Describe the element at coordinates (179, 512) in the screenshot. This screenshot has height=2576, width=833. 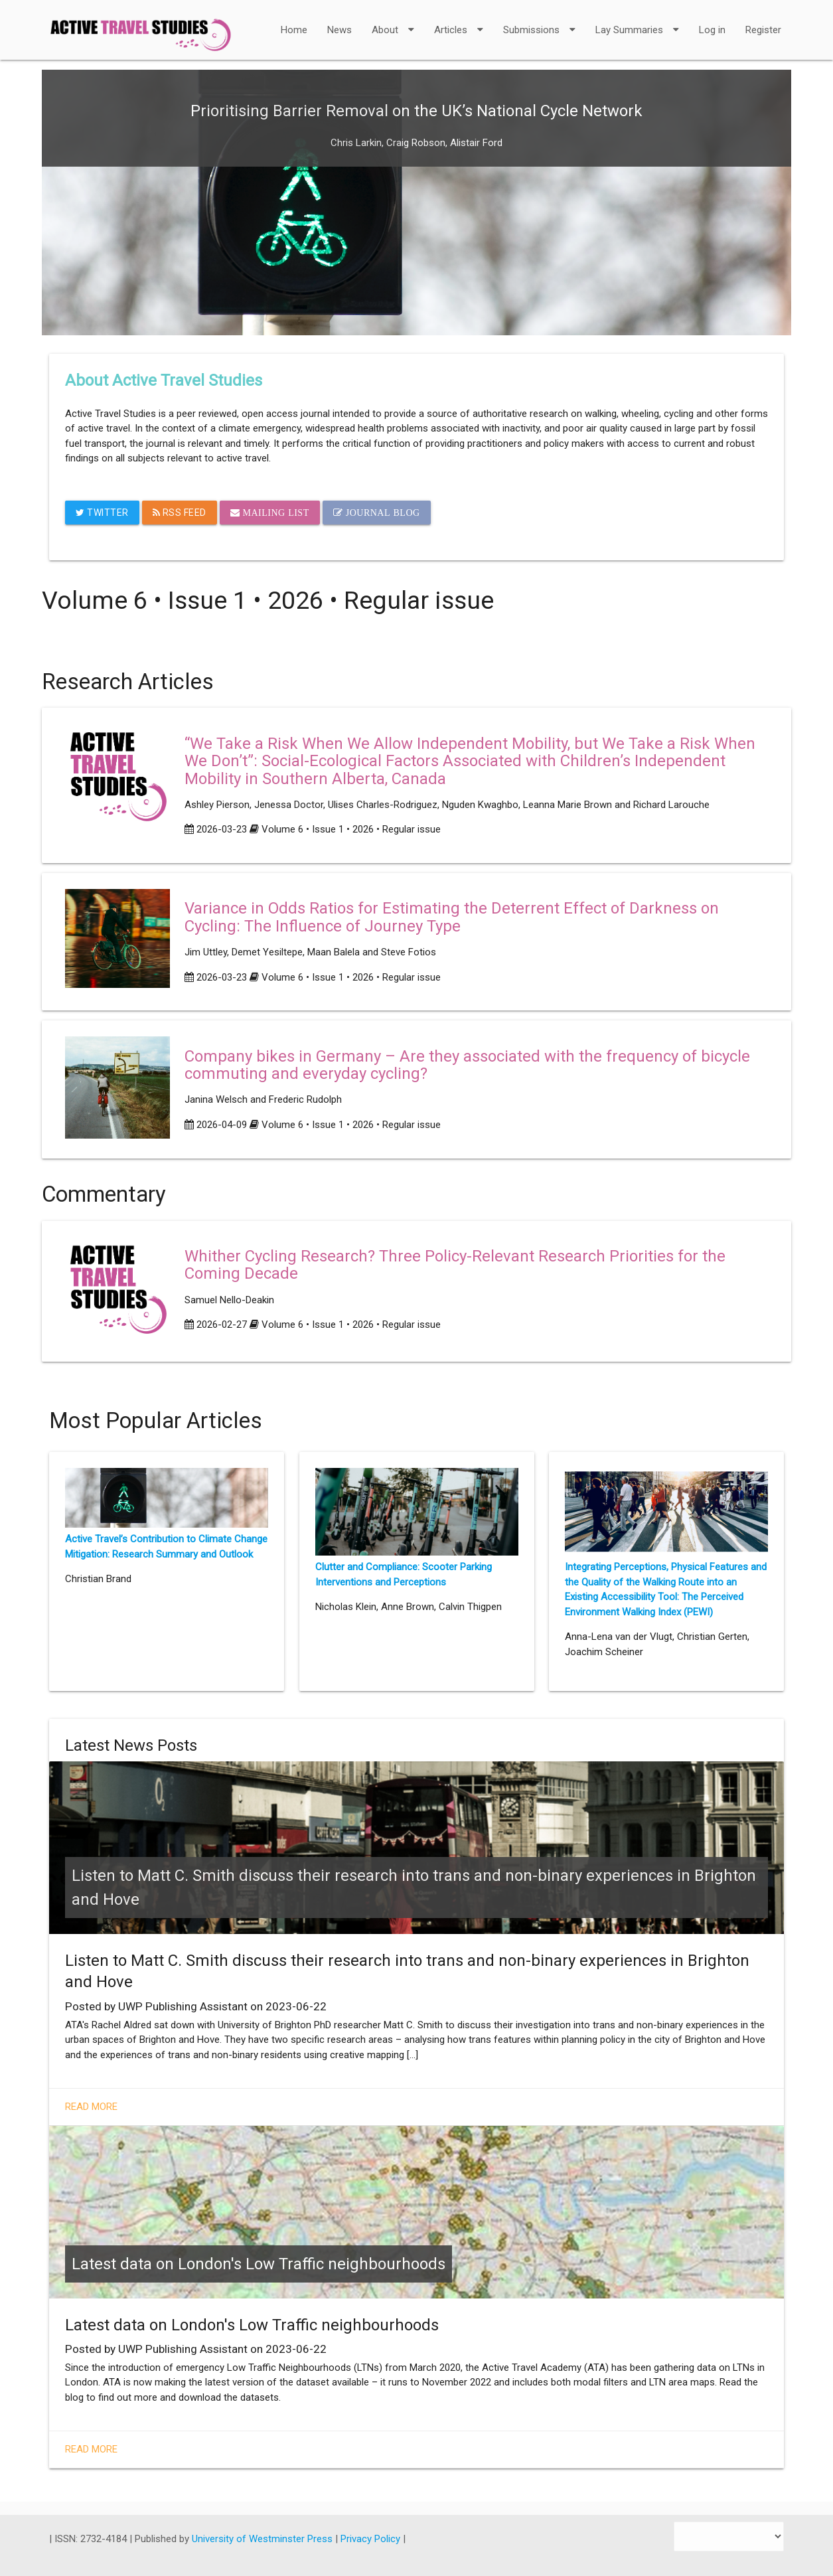
I see `RSS Feed` at that location.